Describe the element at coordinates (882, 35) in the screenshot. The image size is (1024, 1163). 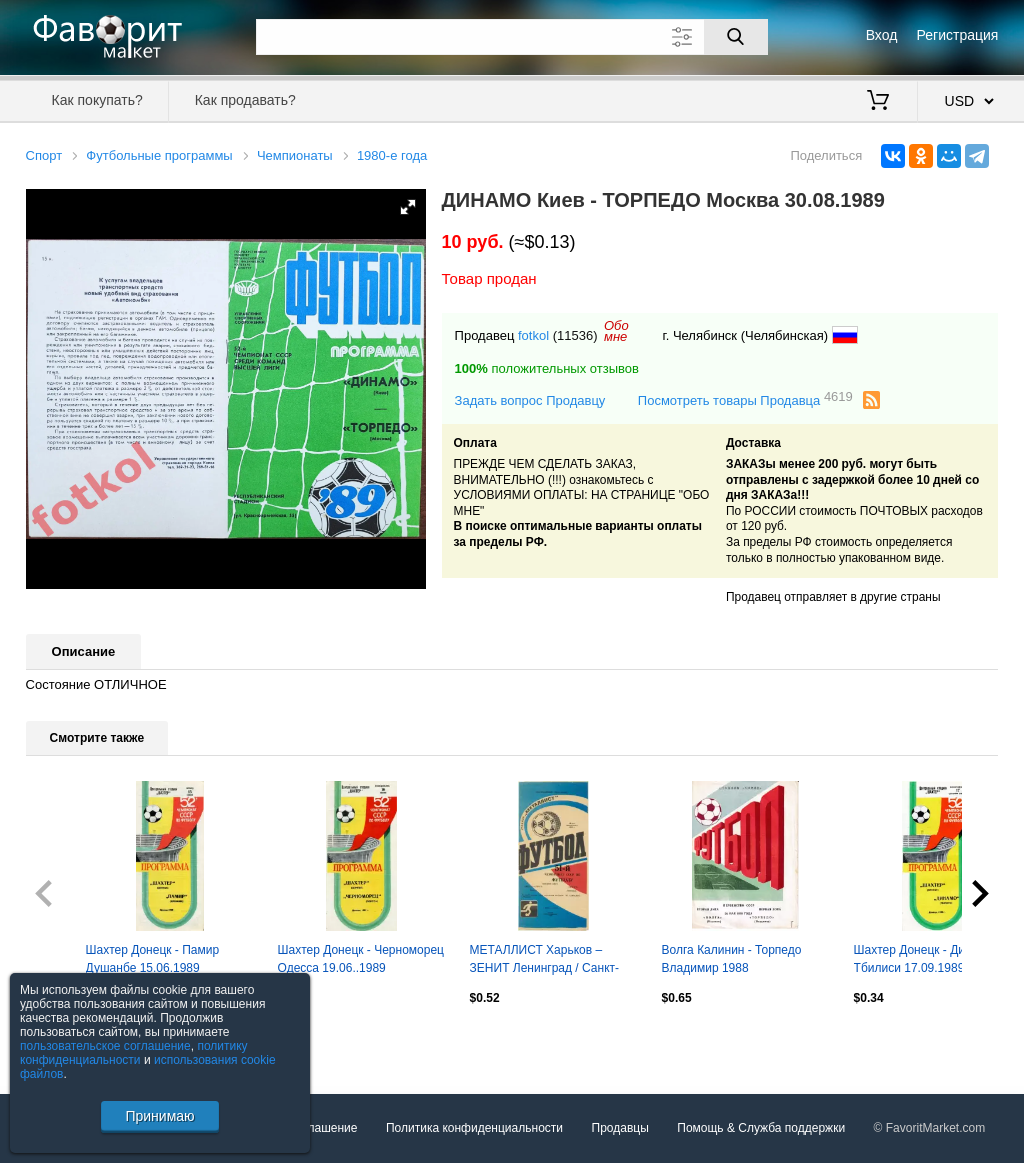
I see `Вход` at that location.